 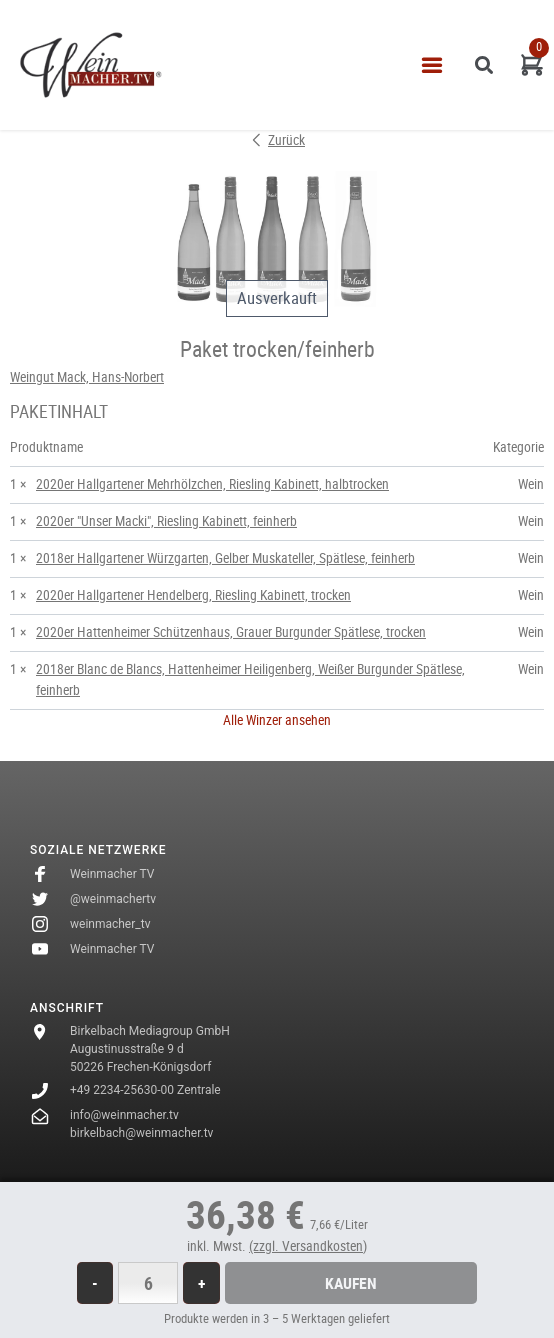 I want to click on 2020er "Unser Macki", Riesling Kabinett, feinherb, so click(x=166, y=521).